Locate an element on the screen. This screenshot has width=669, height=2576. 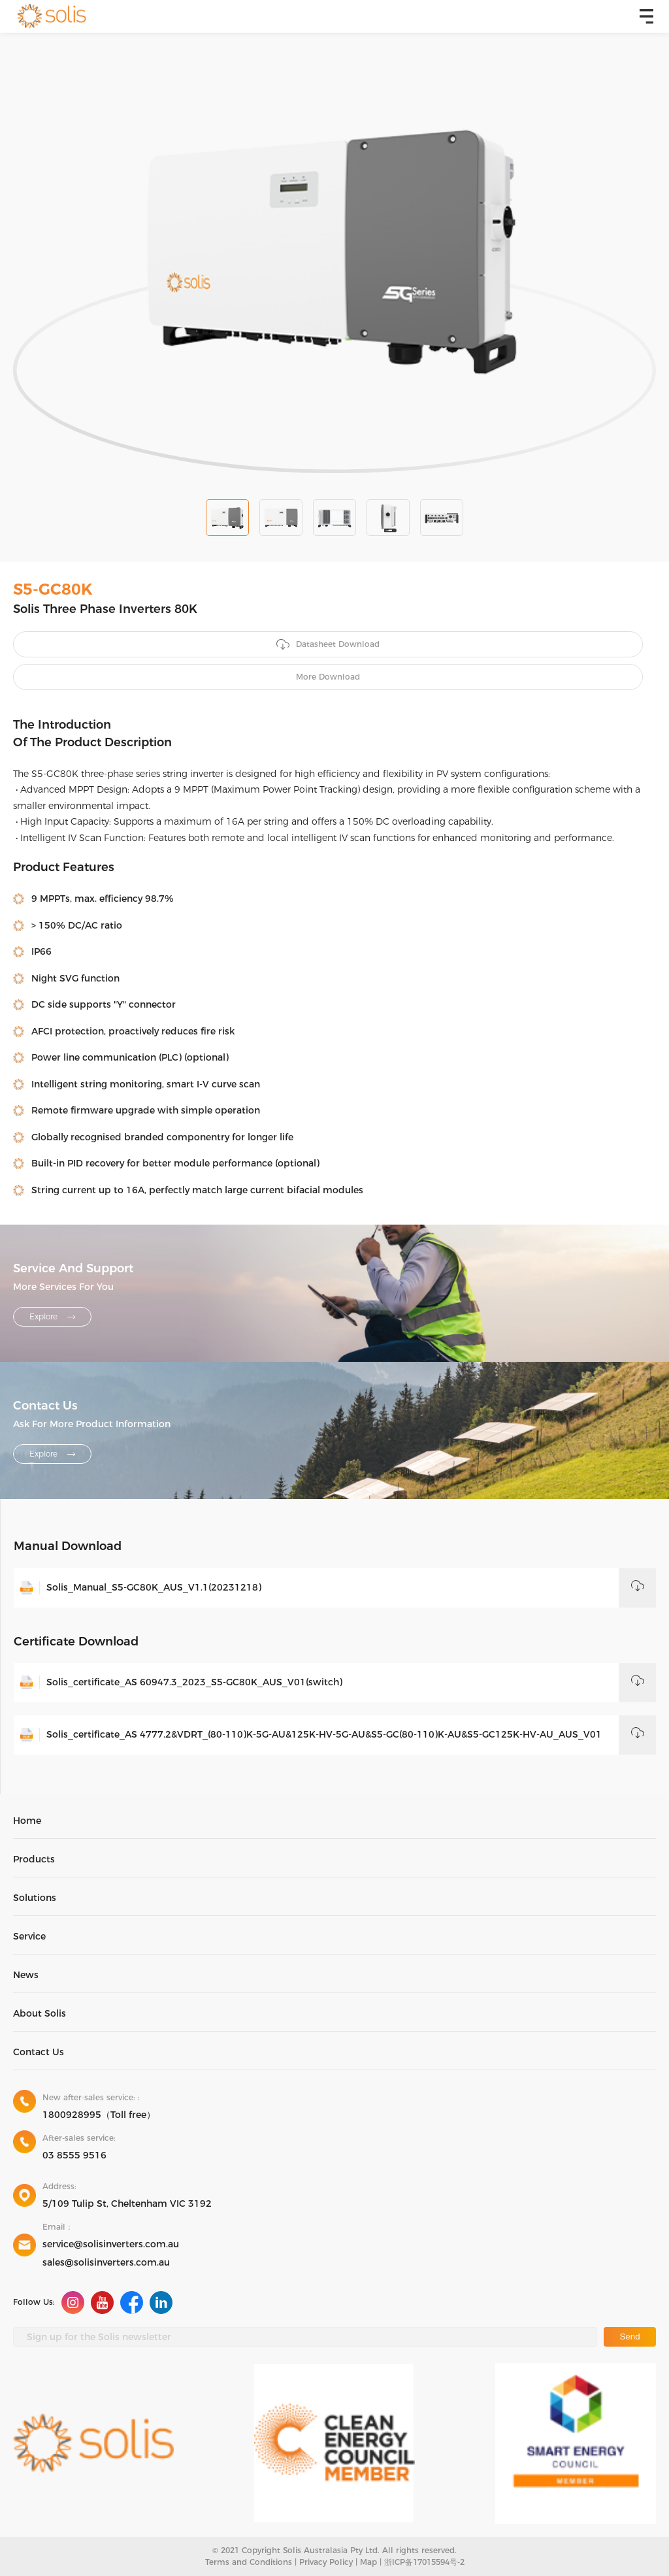
Contact Us is located at coordinates (38, 2052).